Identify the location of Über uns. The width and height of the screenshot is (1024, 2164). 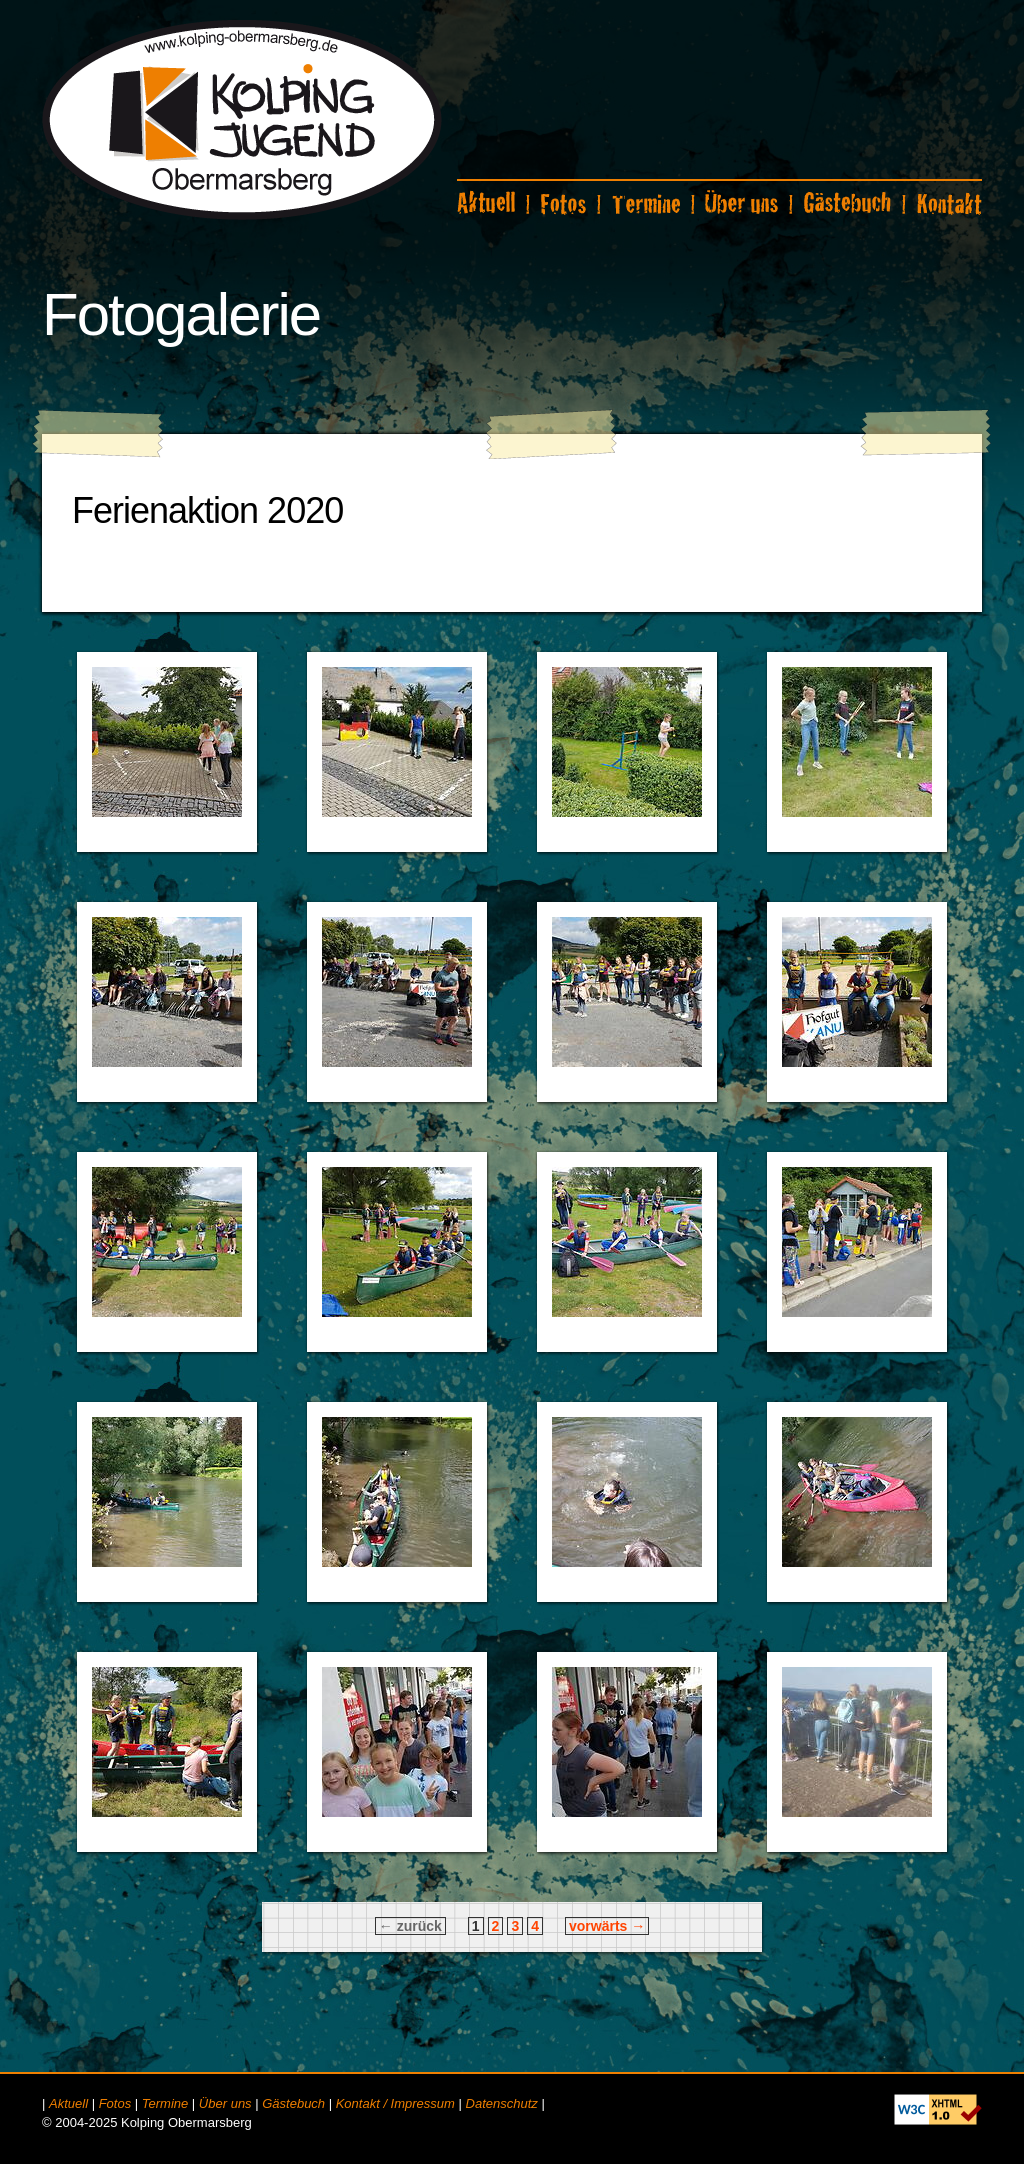
(225, 2103).